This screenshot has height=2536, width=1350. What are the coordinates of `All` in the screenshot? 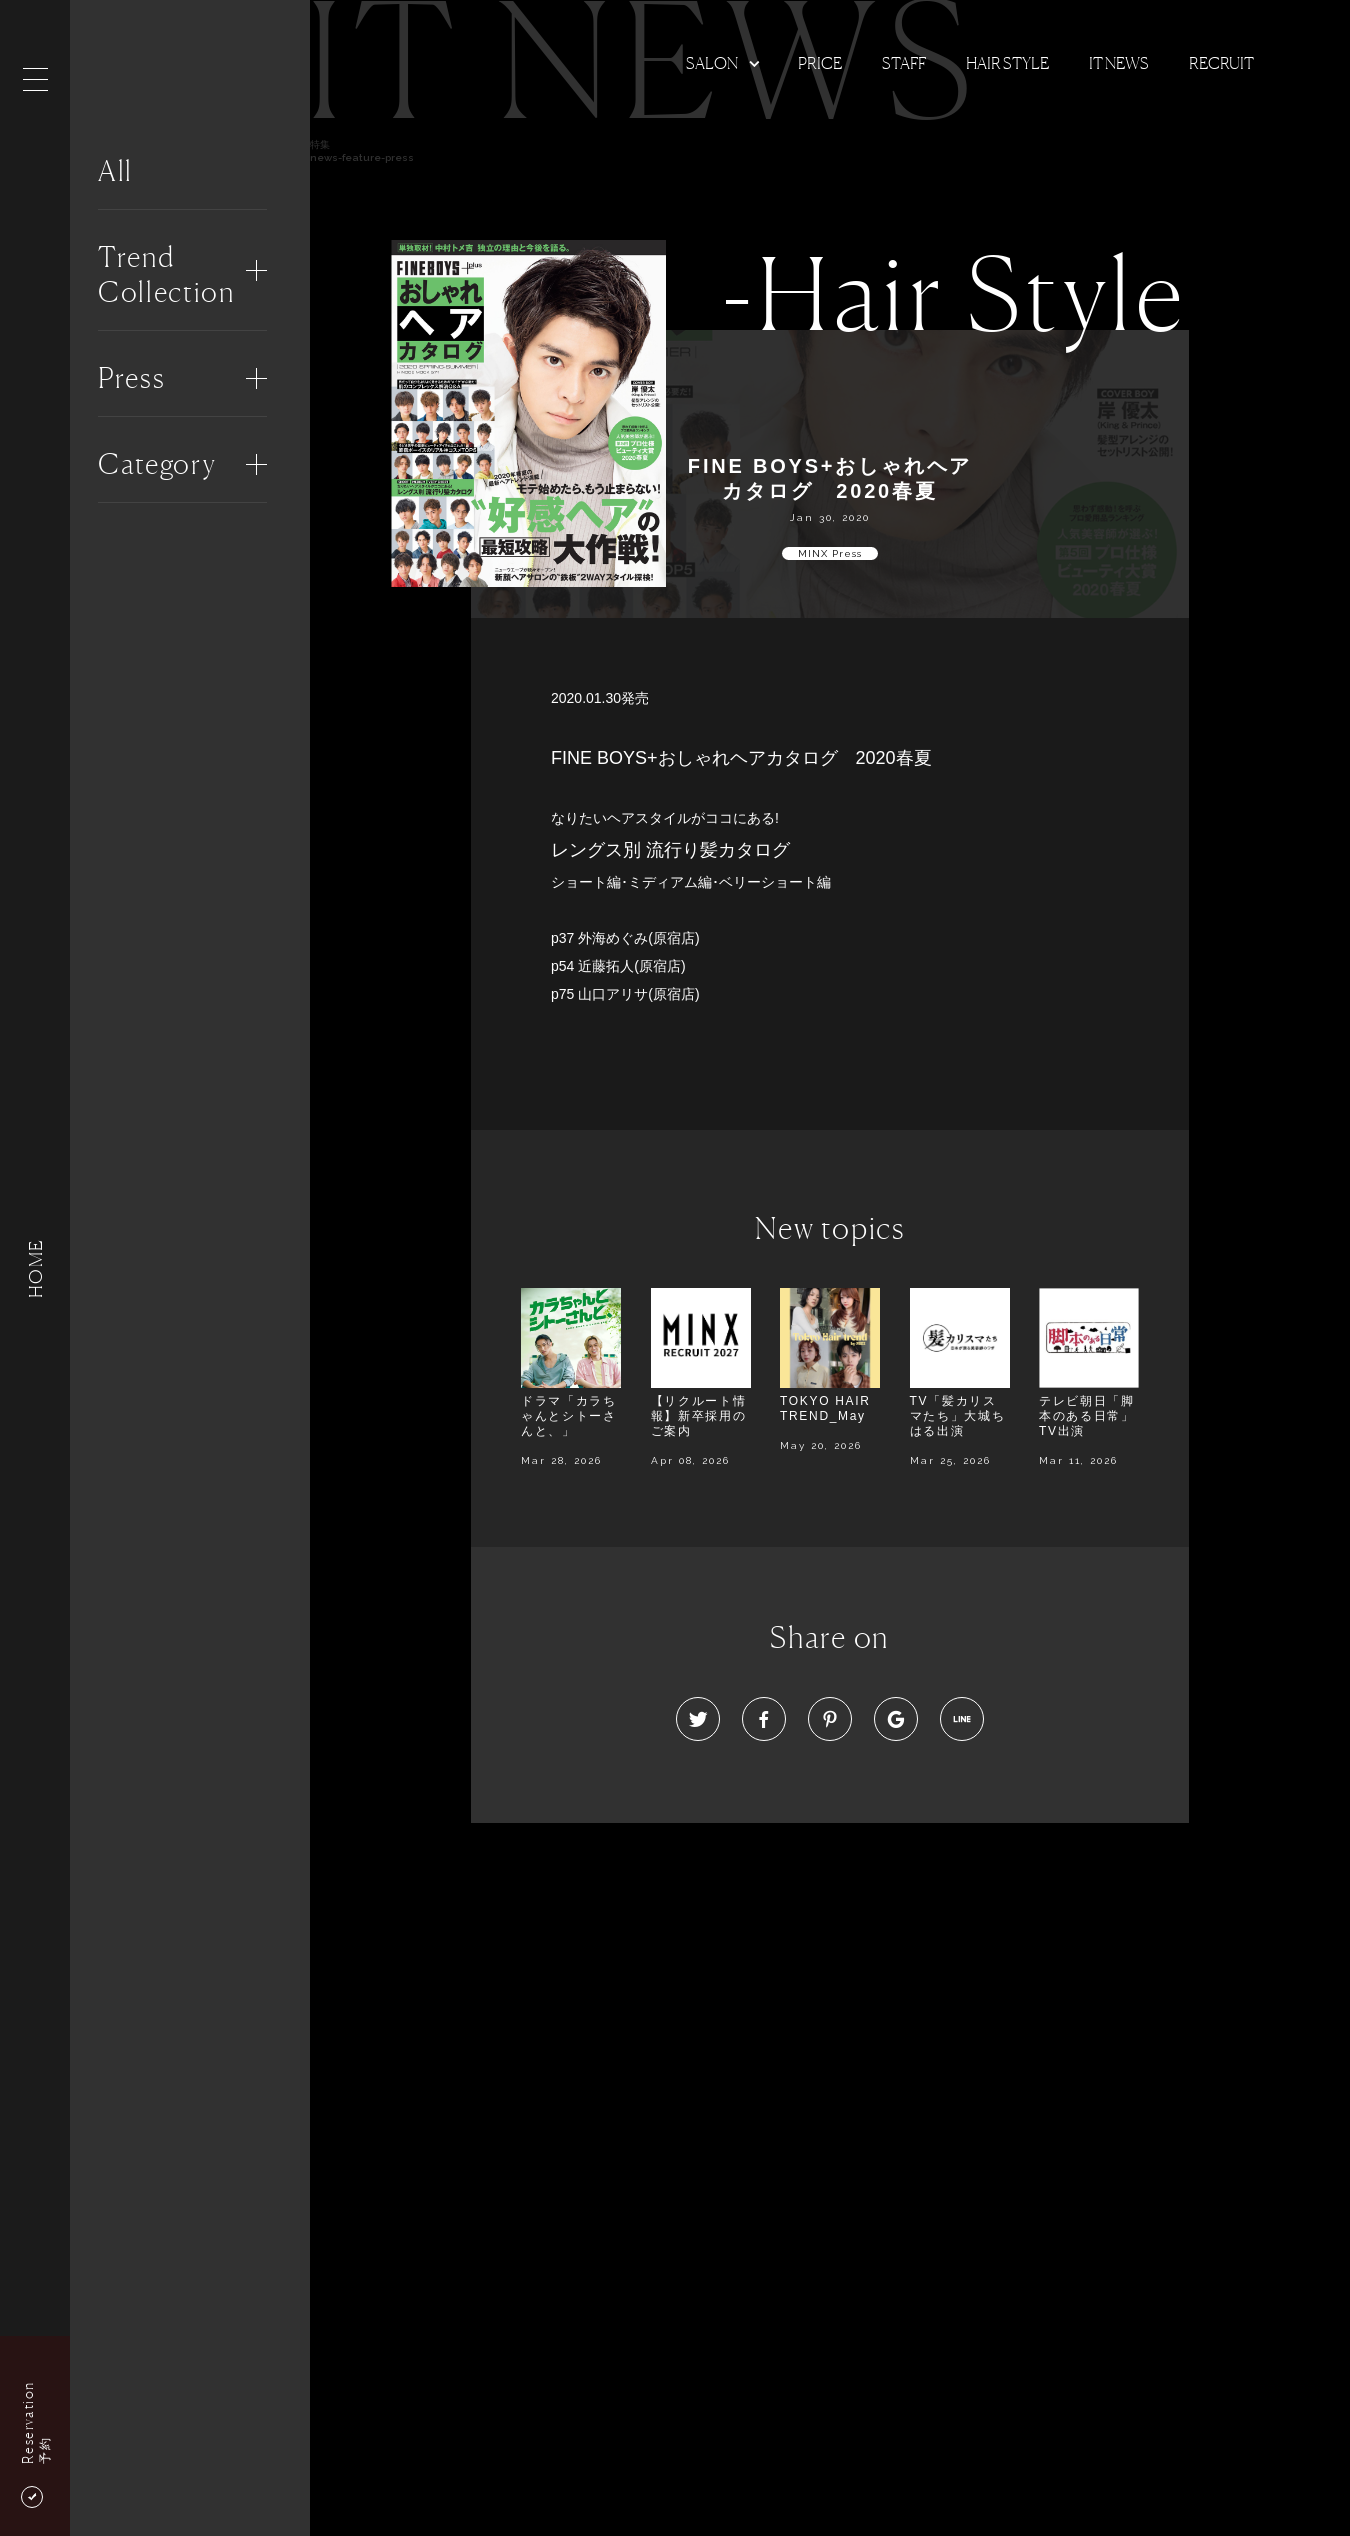 It's located at (115, 171).